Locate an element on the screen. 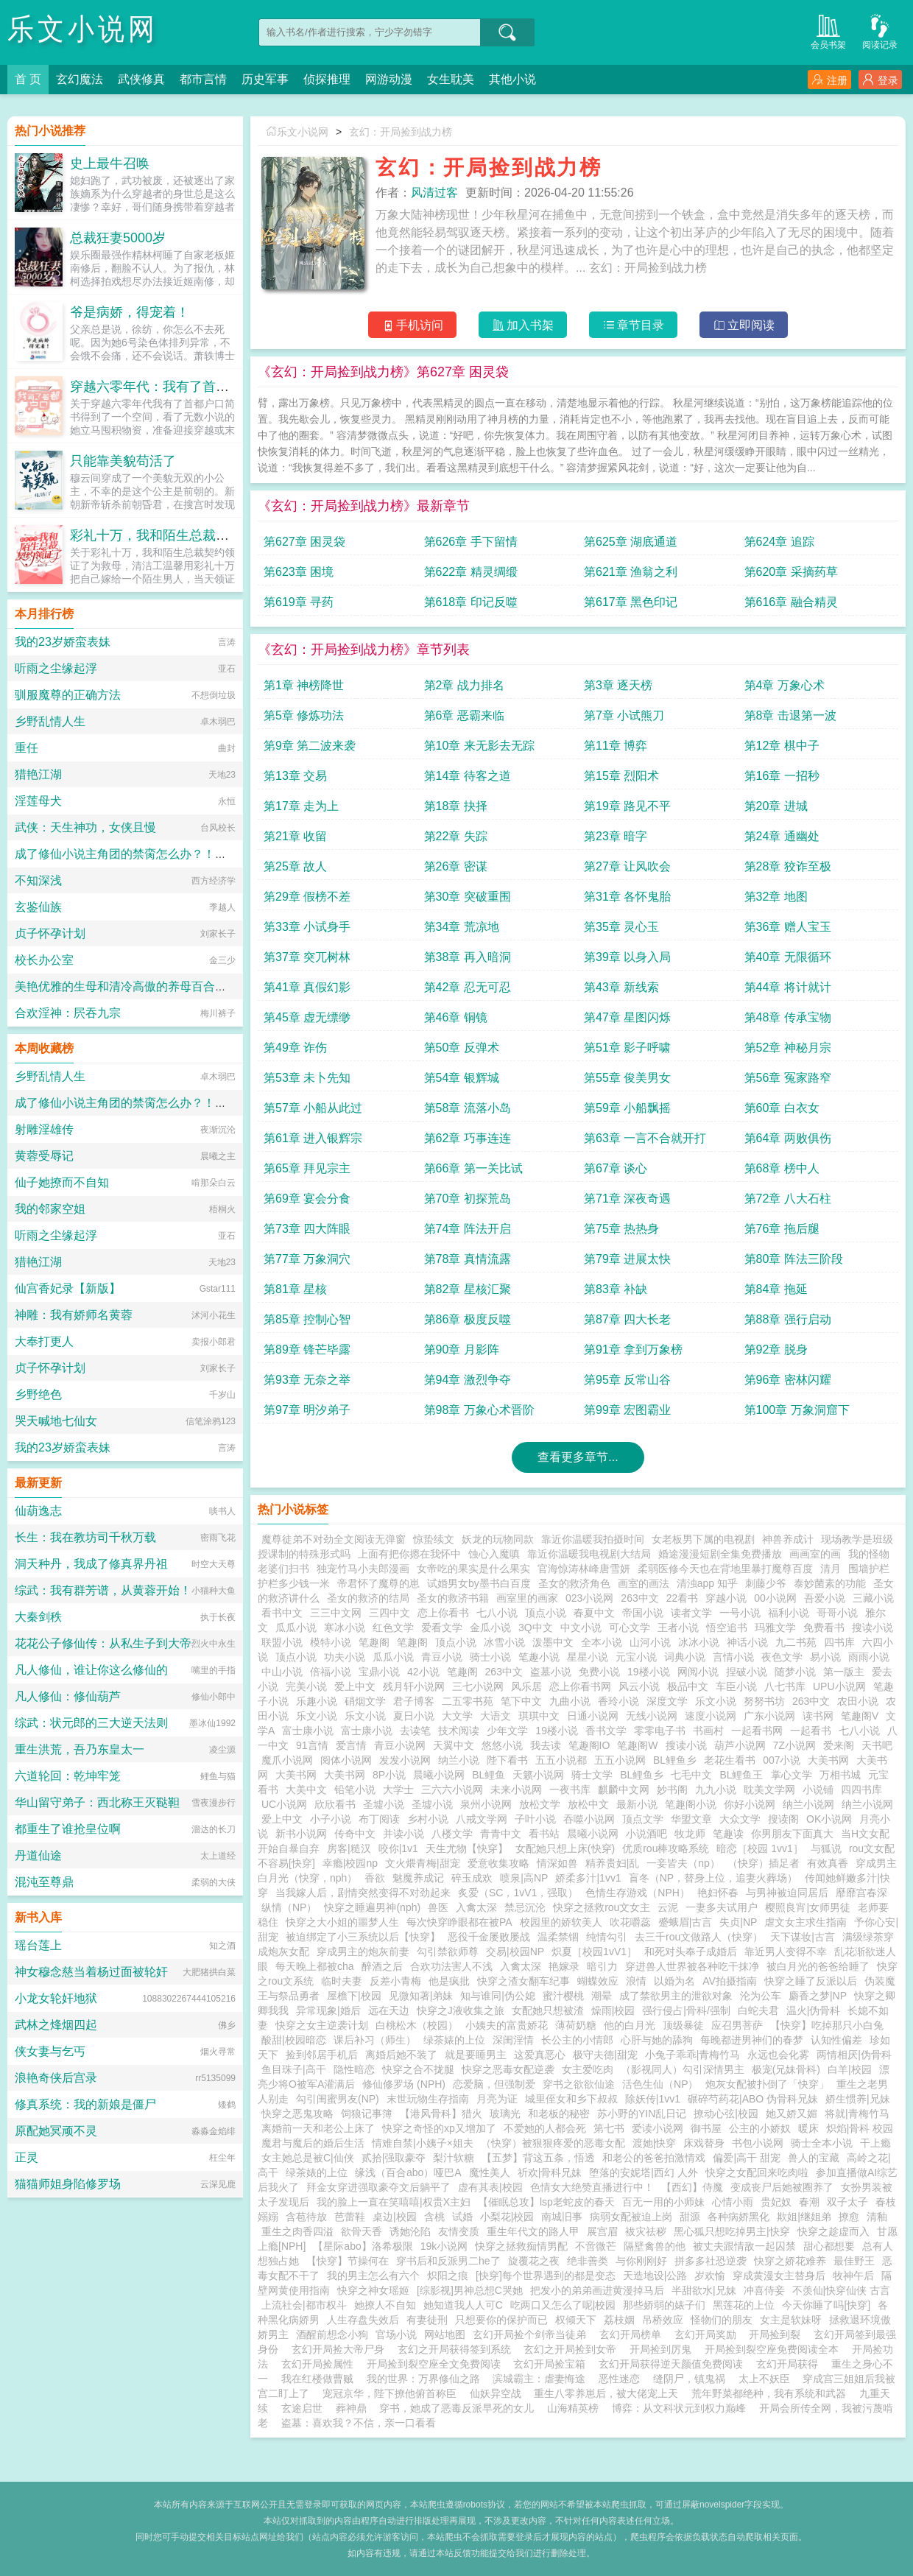 This screenshot has width=913, height=2576. 淫莲母犬 is located at coordinates (38, 801).